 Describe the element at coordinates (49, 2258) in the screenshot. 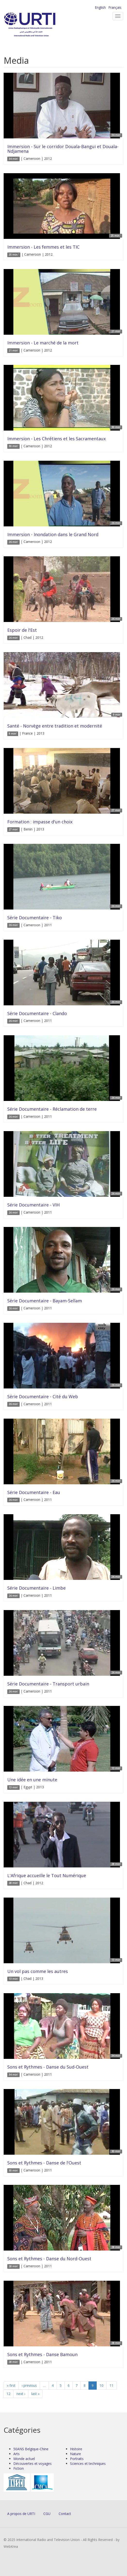

I see `Sons et Rythmes - Danse du Nord-Ouest` at that location.